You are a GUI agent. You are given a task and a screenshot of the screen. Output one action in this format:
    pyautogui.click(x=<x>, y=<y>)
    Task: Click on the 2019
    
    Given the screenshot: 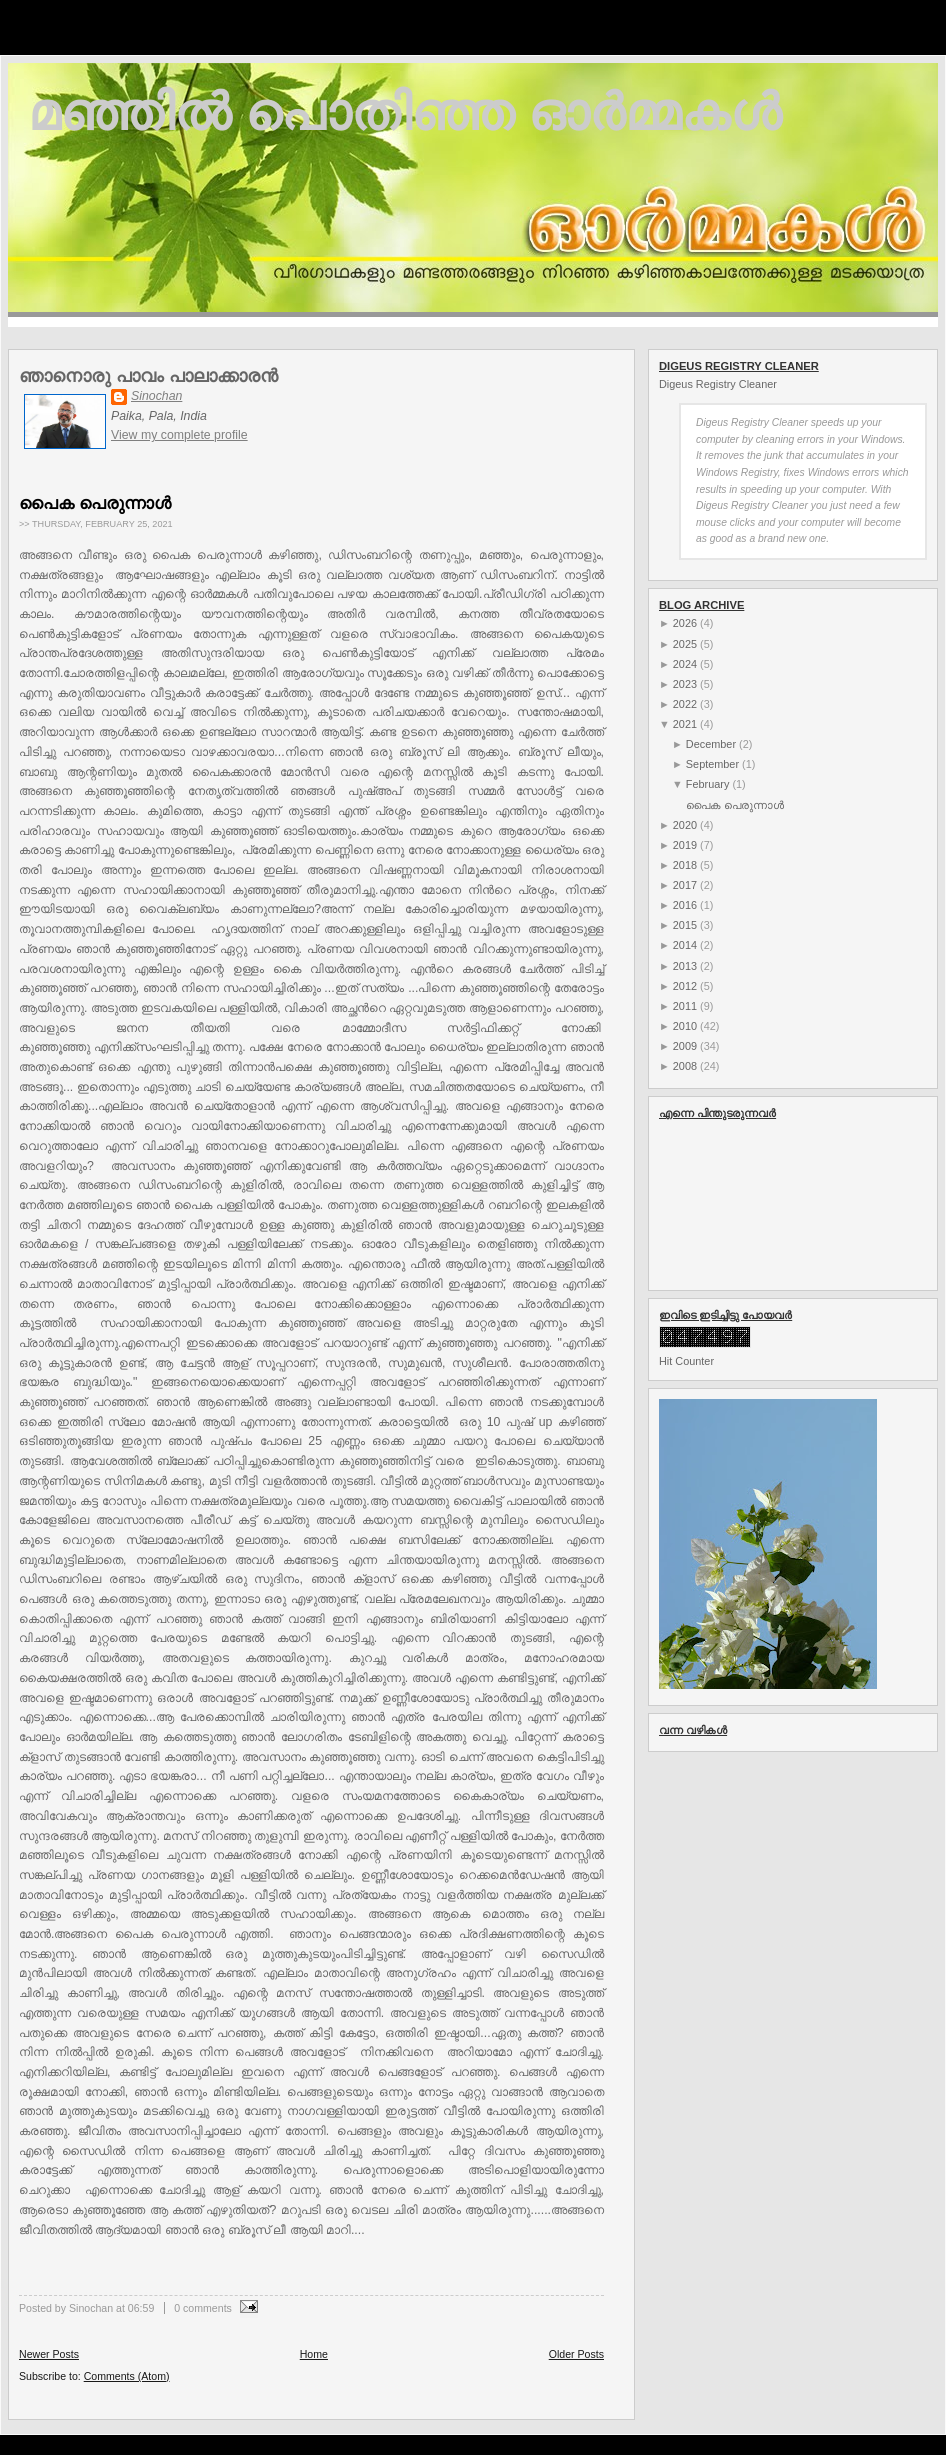 What is the action you would take?
    pyautogui.click(x=685, y=845)
    